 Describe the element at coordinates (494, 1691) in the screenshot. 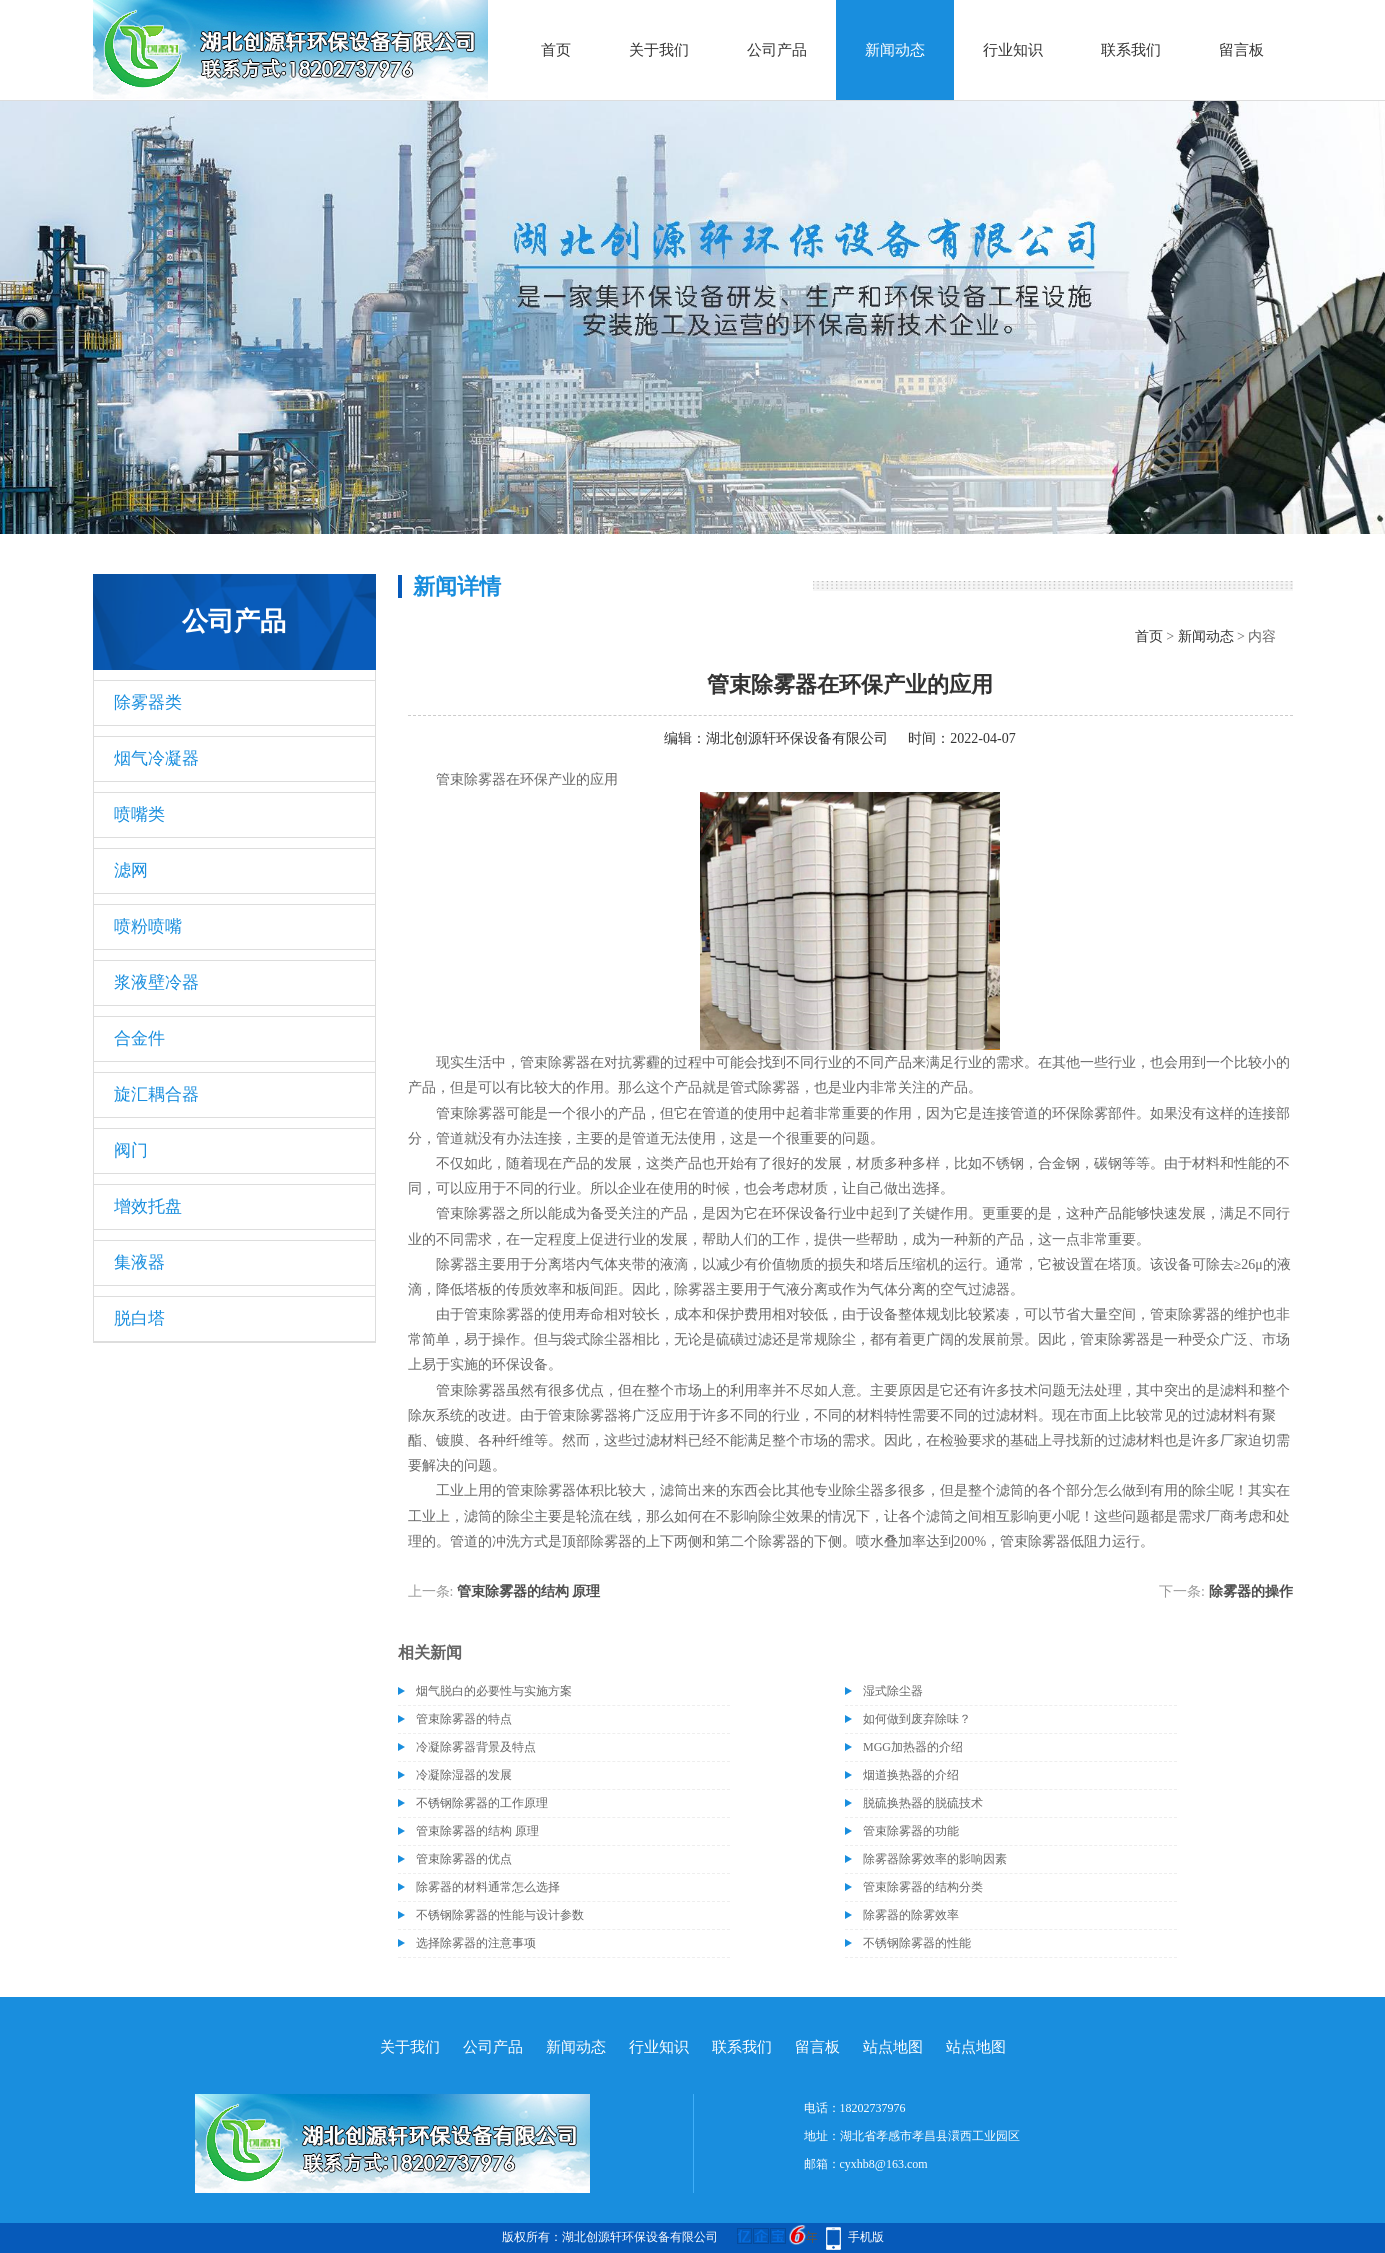

I see `烟气脱白的必要性与实施方案` at that location.